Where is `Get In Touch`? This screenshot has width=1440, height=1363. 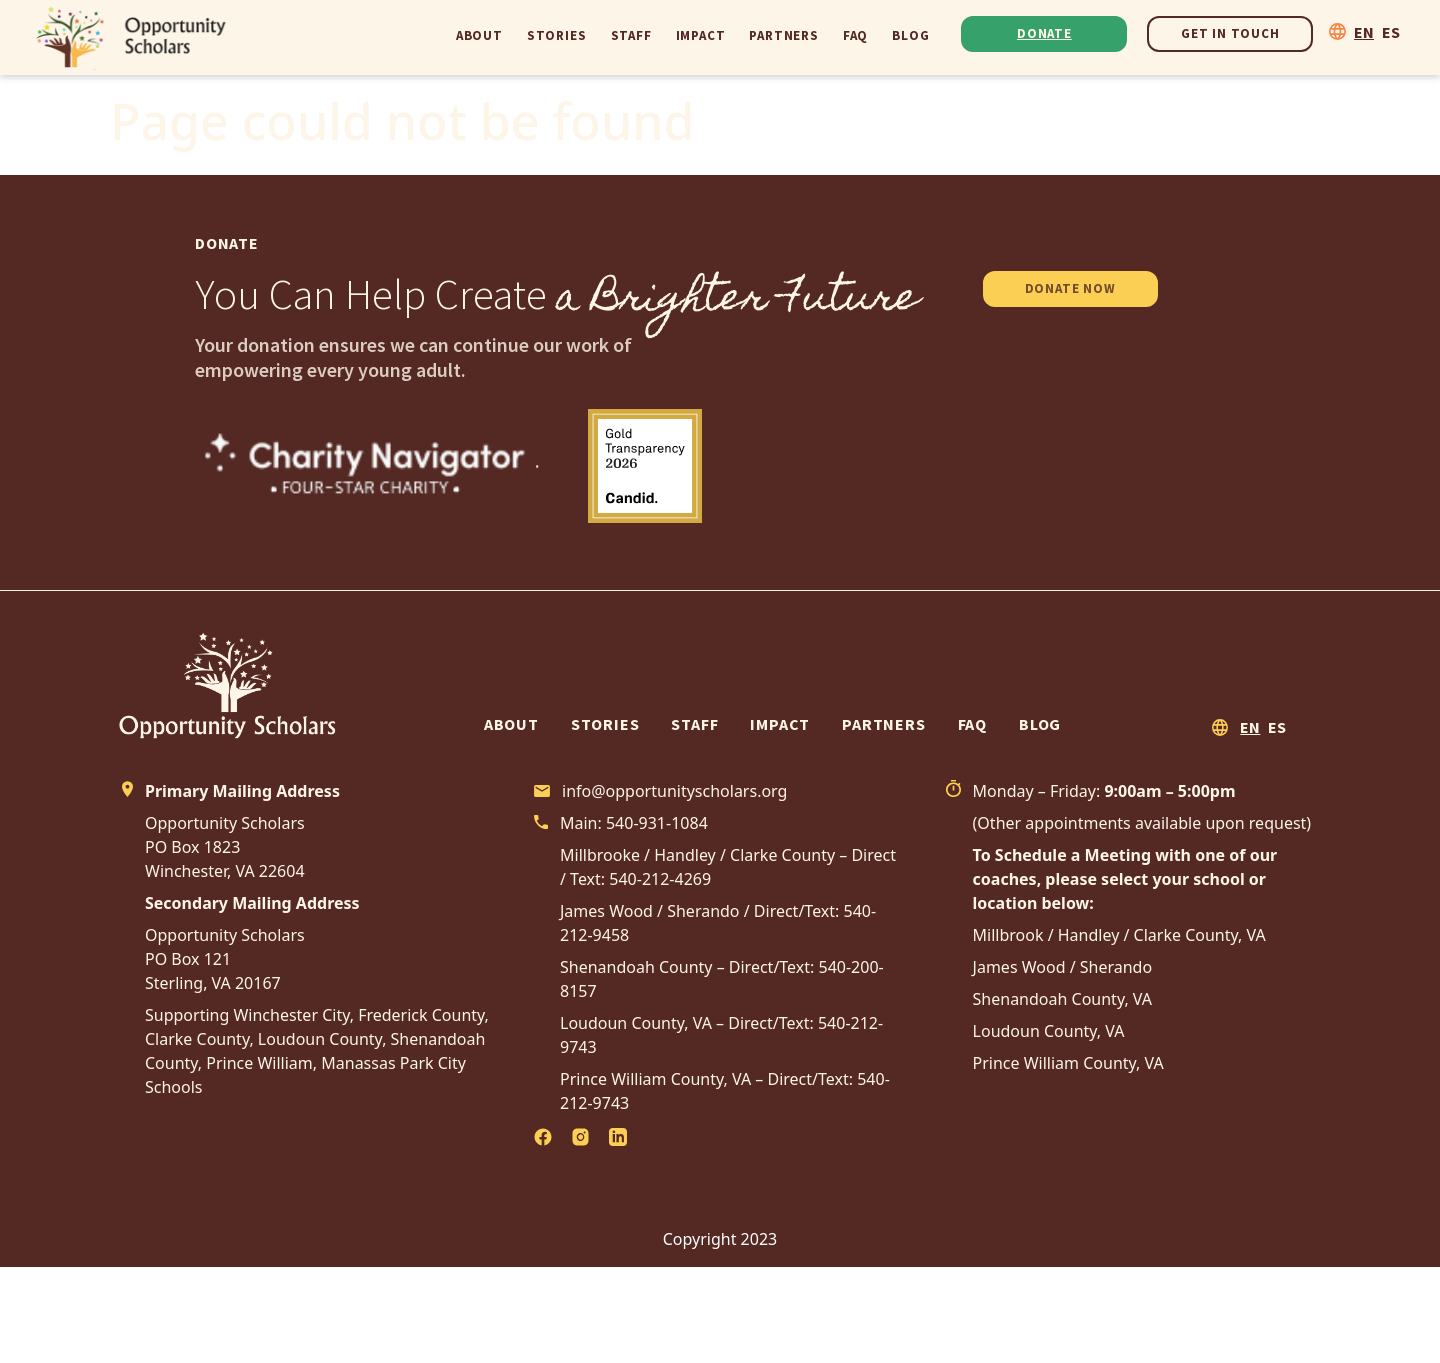 Get In Touch is located at coordinates (1230, 33).